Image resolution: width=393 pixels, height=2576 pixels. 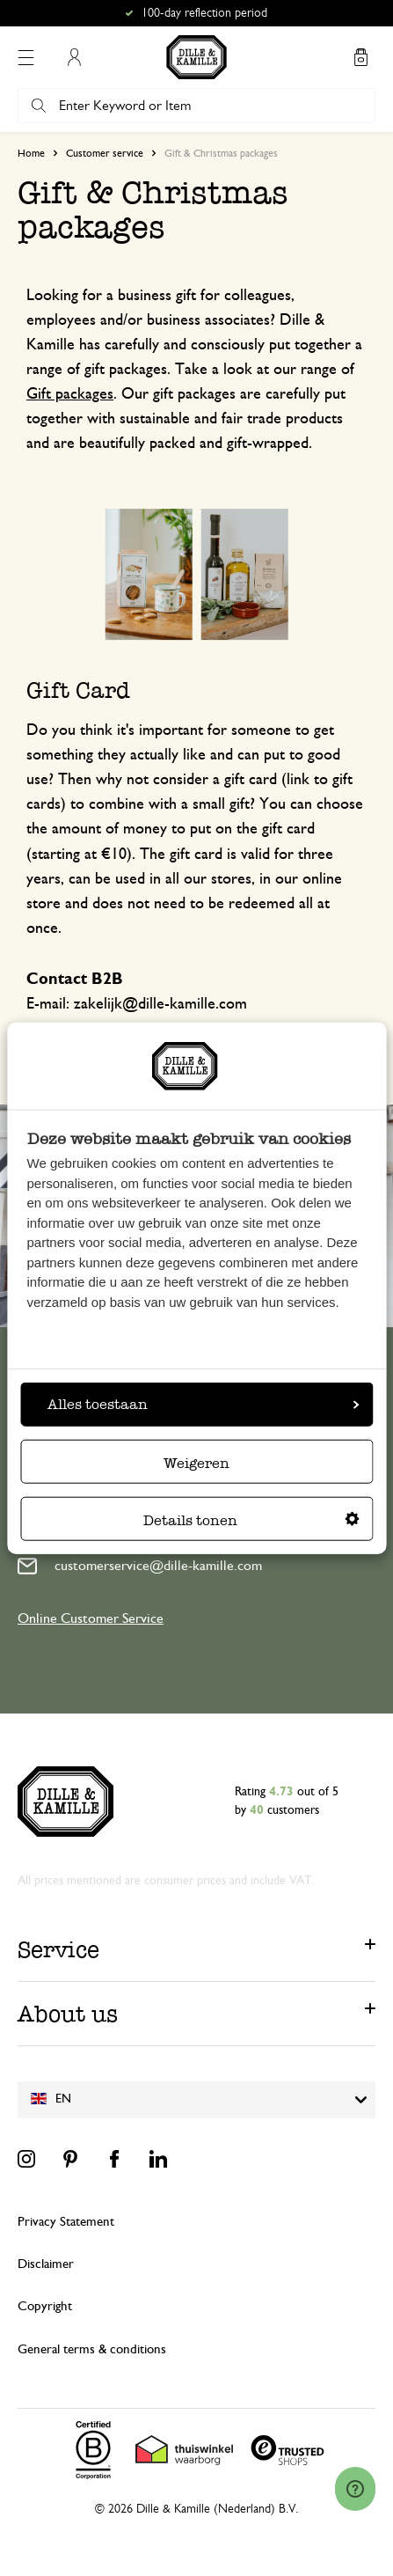 I want to click on Disclaimer, so click(x=46, y=2264).